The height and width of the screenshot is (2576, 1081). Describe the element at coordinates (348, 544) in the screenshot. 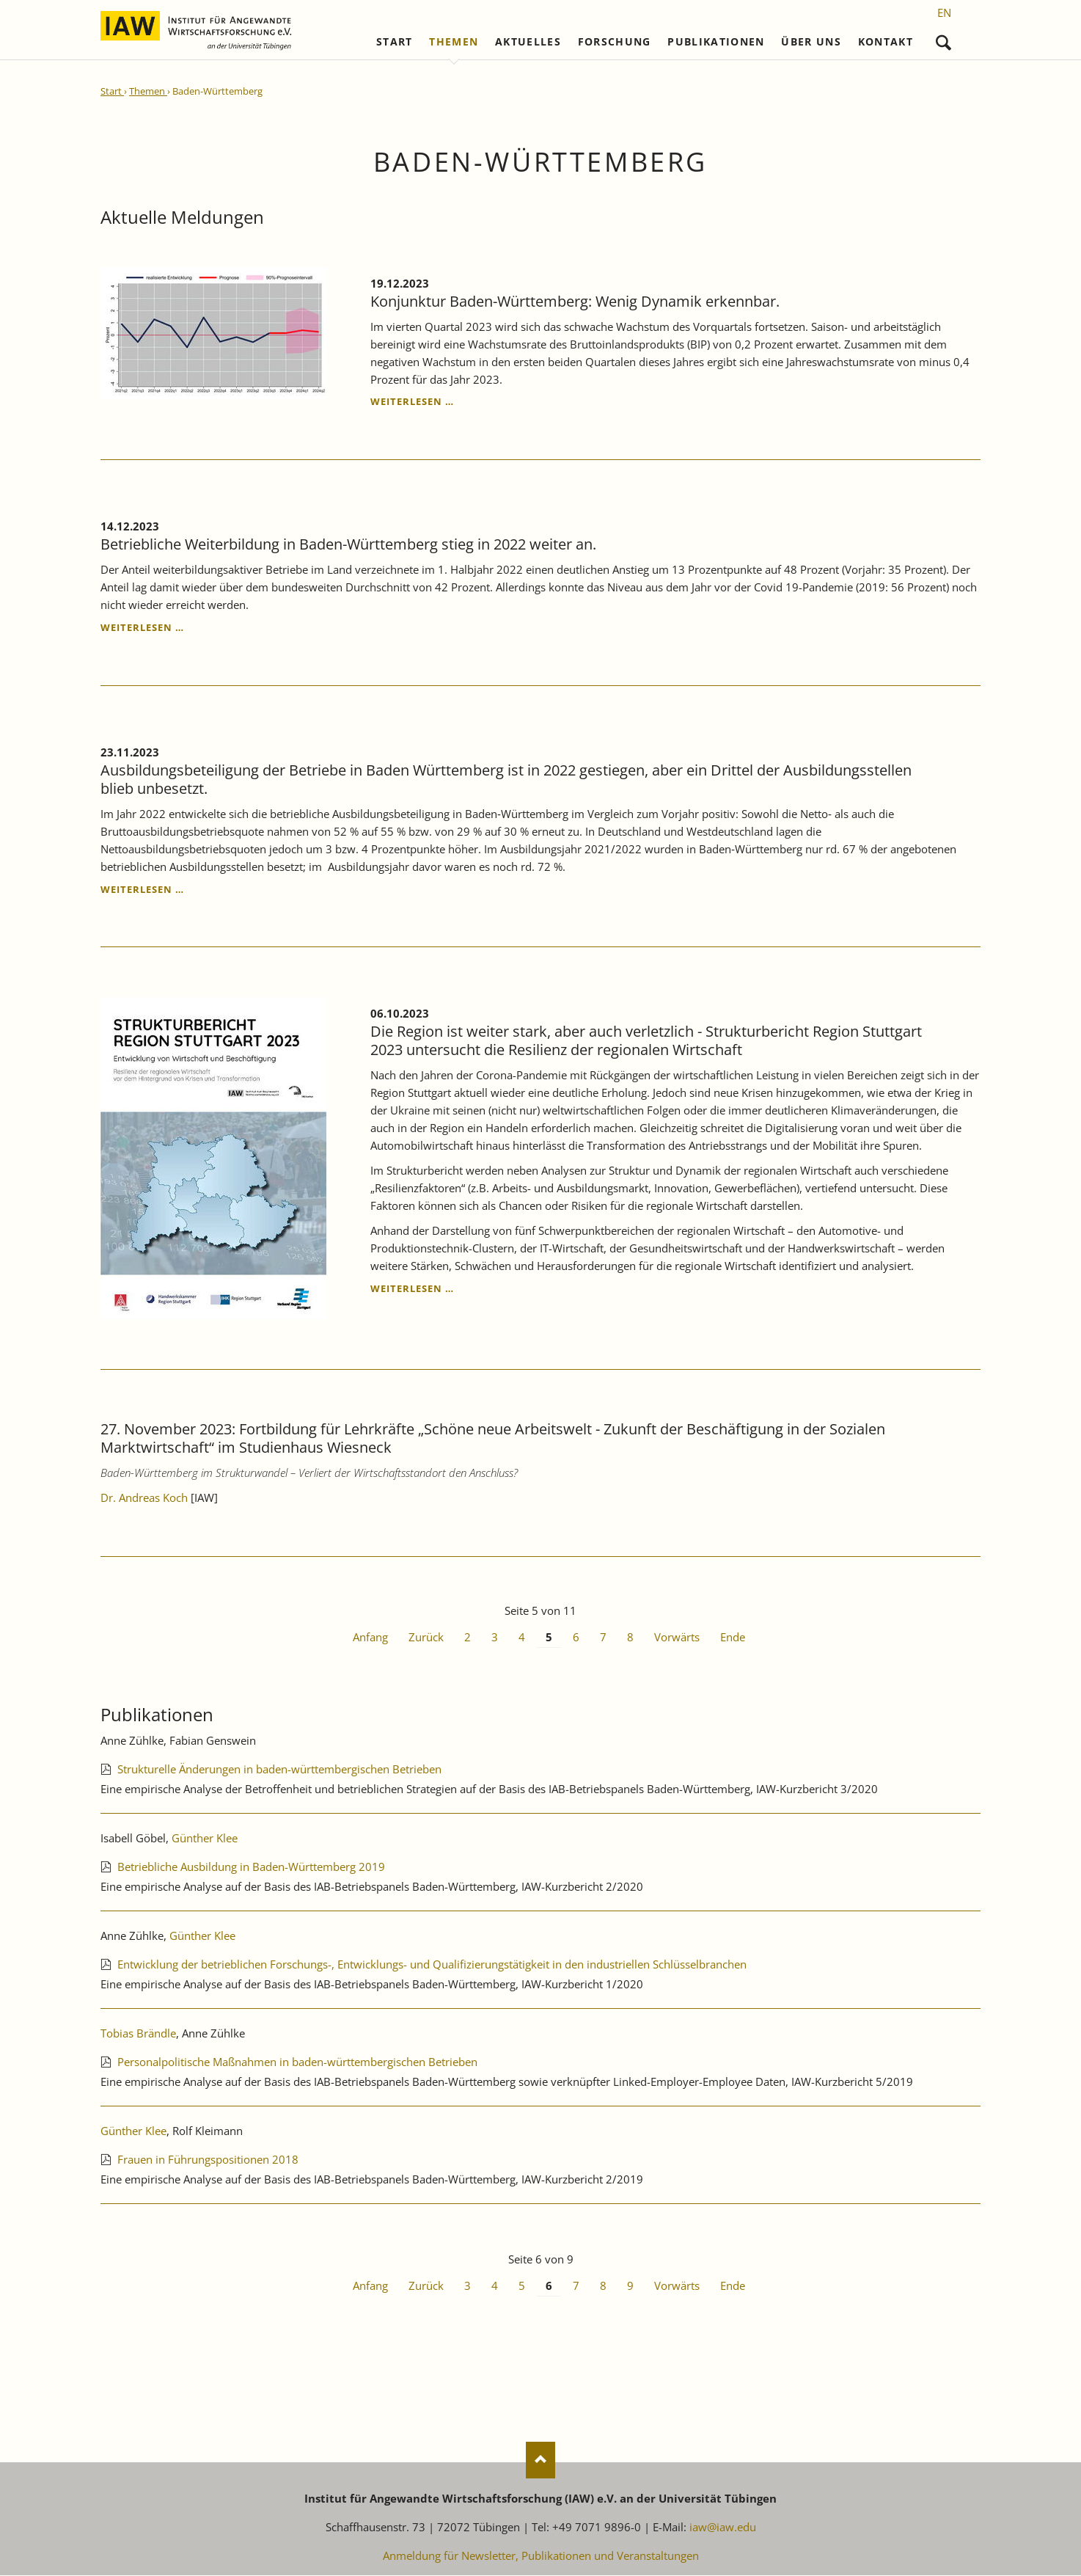

I see `Betriebliche Weiterbildung in Baden-Württemberg stieg in 2022 weiter an.` at that location.